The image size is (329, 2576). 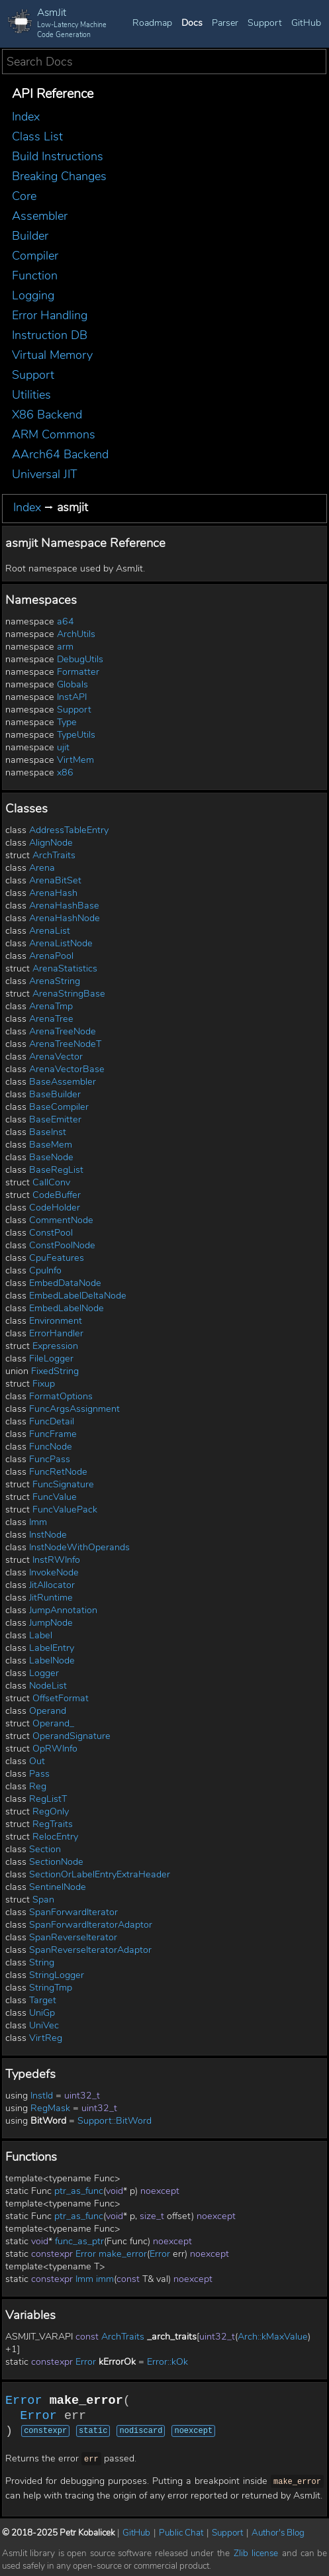 I want to click on UniGp, so click(x=42, y=2012).